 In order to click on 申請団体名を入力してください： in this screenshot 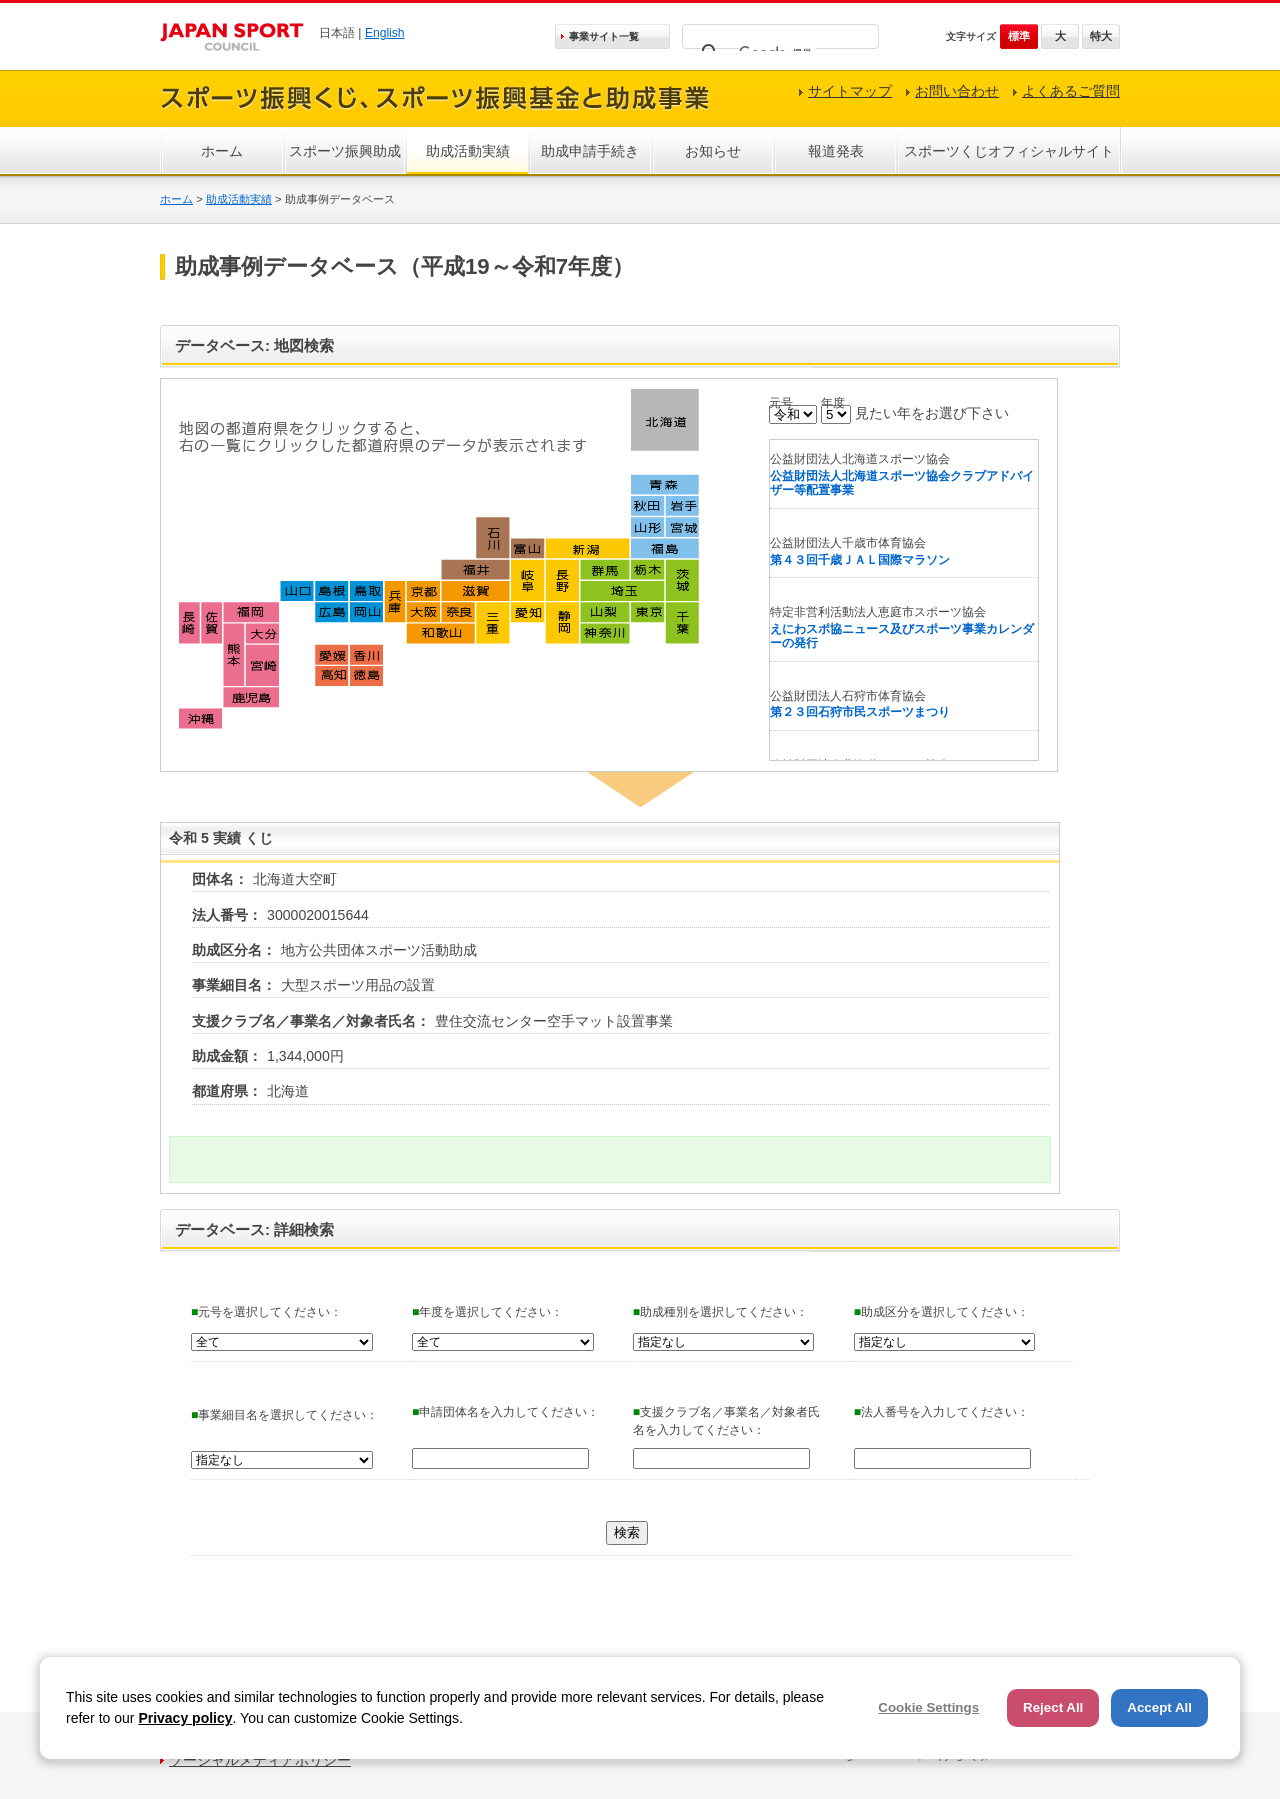, I will do `click(505, 1412)`.